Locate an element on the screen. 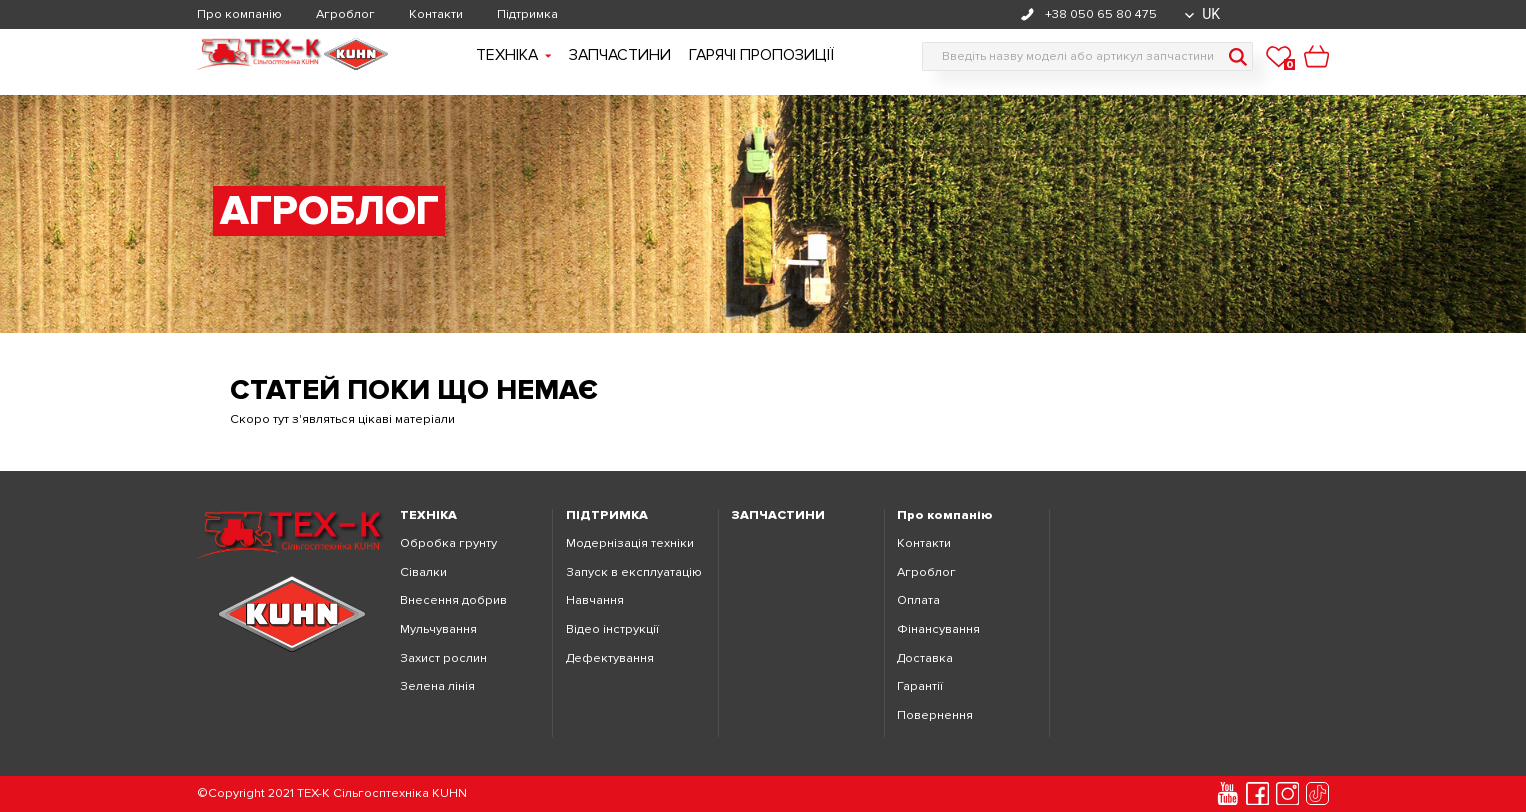 Image resolution: width=1526 pixels, height=812 pixels. Гарячі пропозиції is located at coordinates (761, 55).